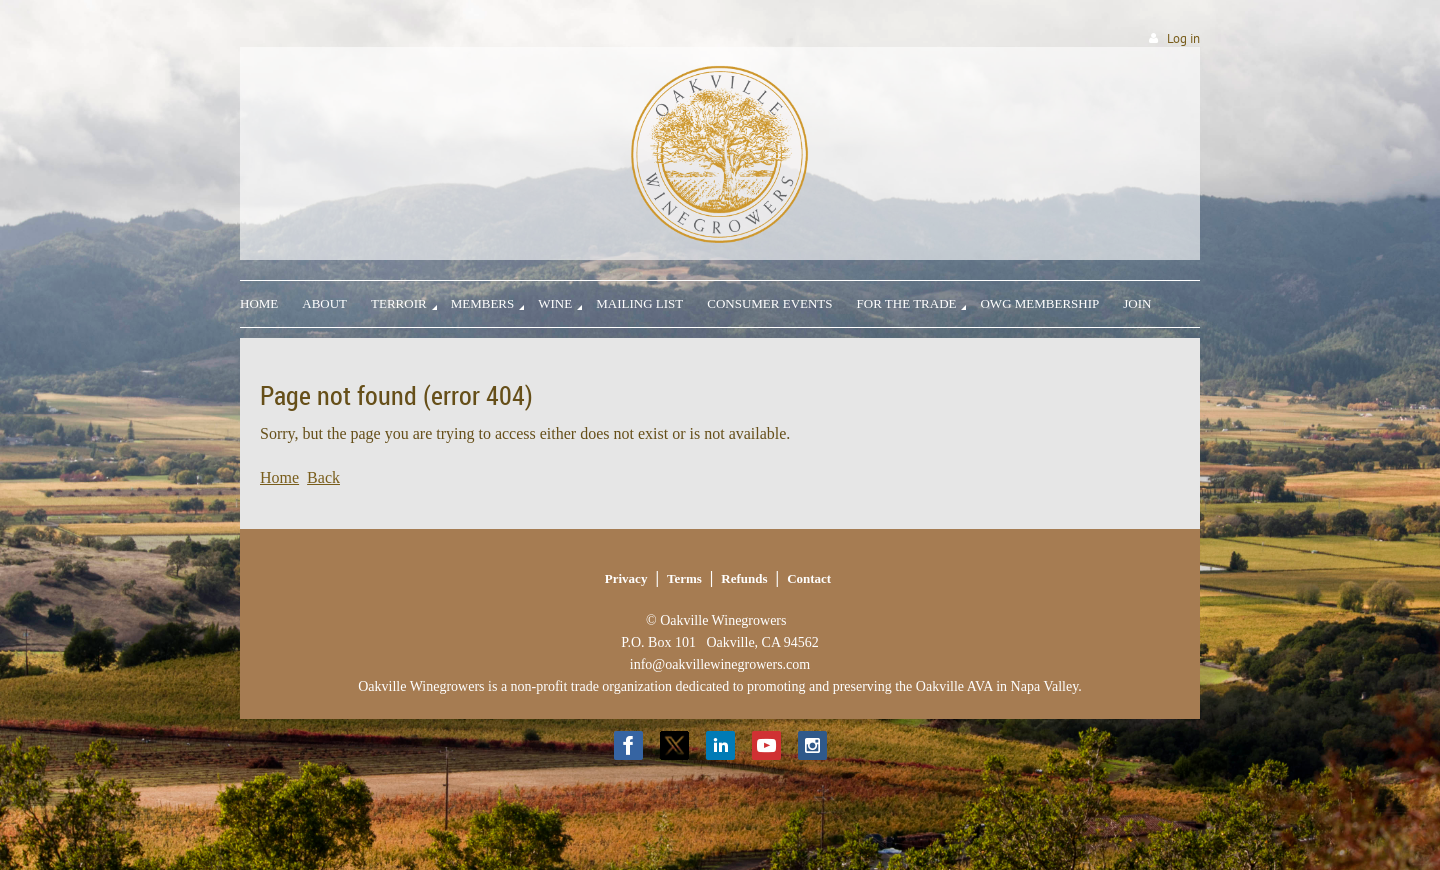 This screenshot has height=870, width=1440. Describe the element at coordinates (1183, 38) in the screenshot. I see `Log in` at that location.